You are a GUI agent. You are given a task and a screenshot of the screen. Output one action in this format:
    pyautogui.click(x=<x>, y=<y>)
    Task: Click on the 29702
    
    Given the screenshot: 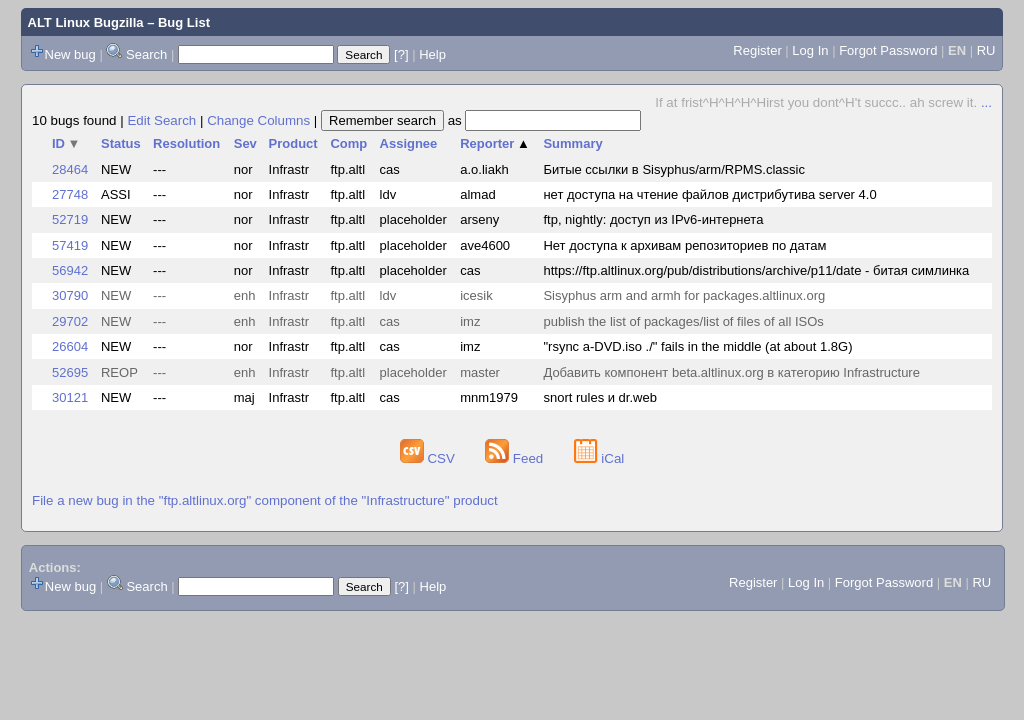 What is the action you would take?
    pyautogui.click(x=70, y=321)
    